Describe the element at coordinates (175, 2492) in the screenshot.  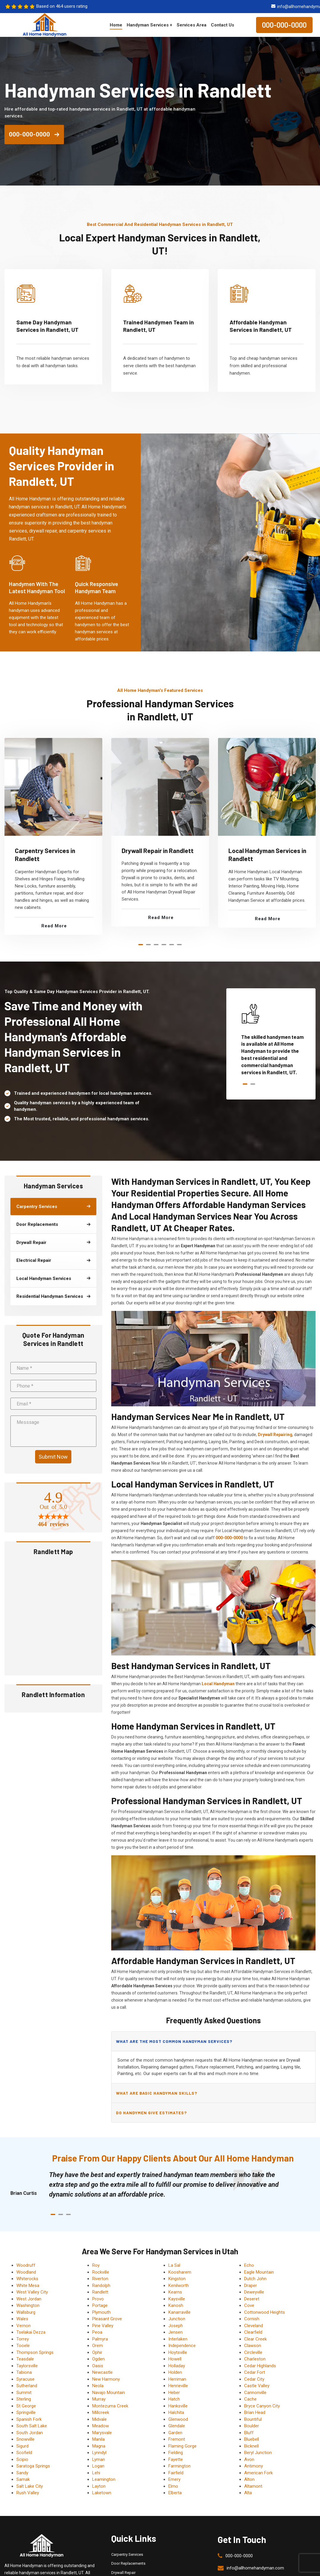
I see `Elberta` at that location.